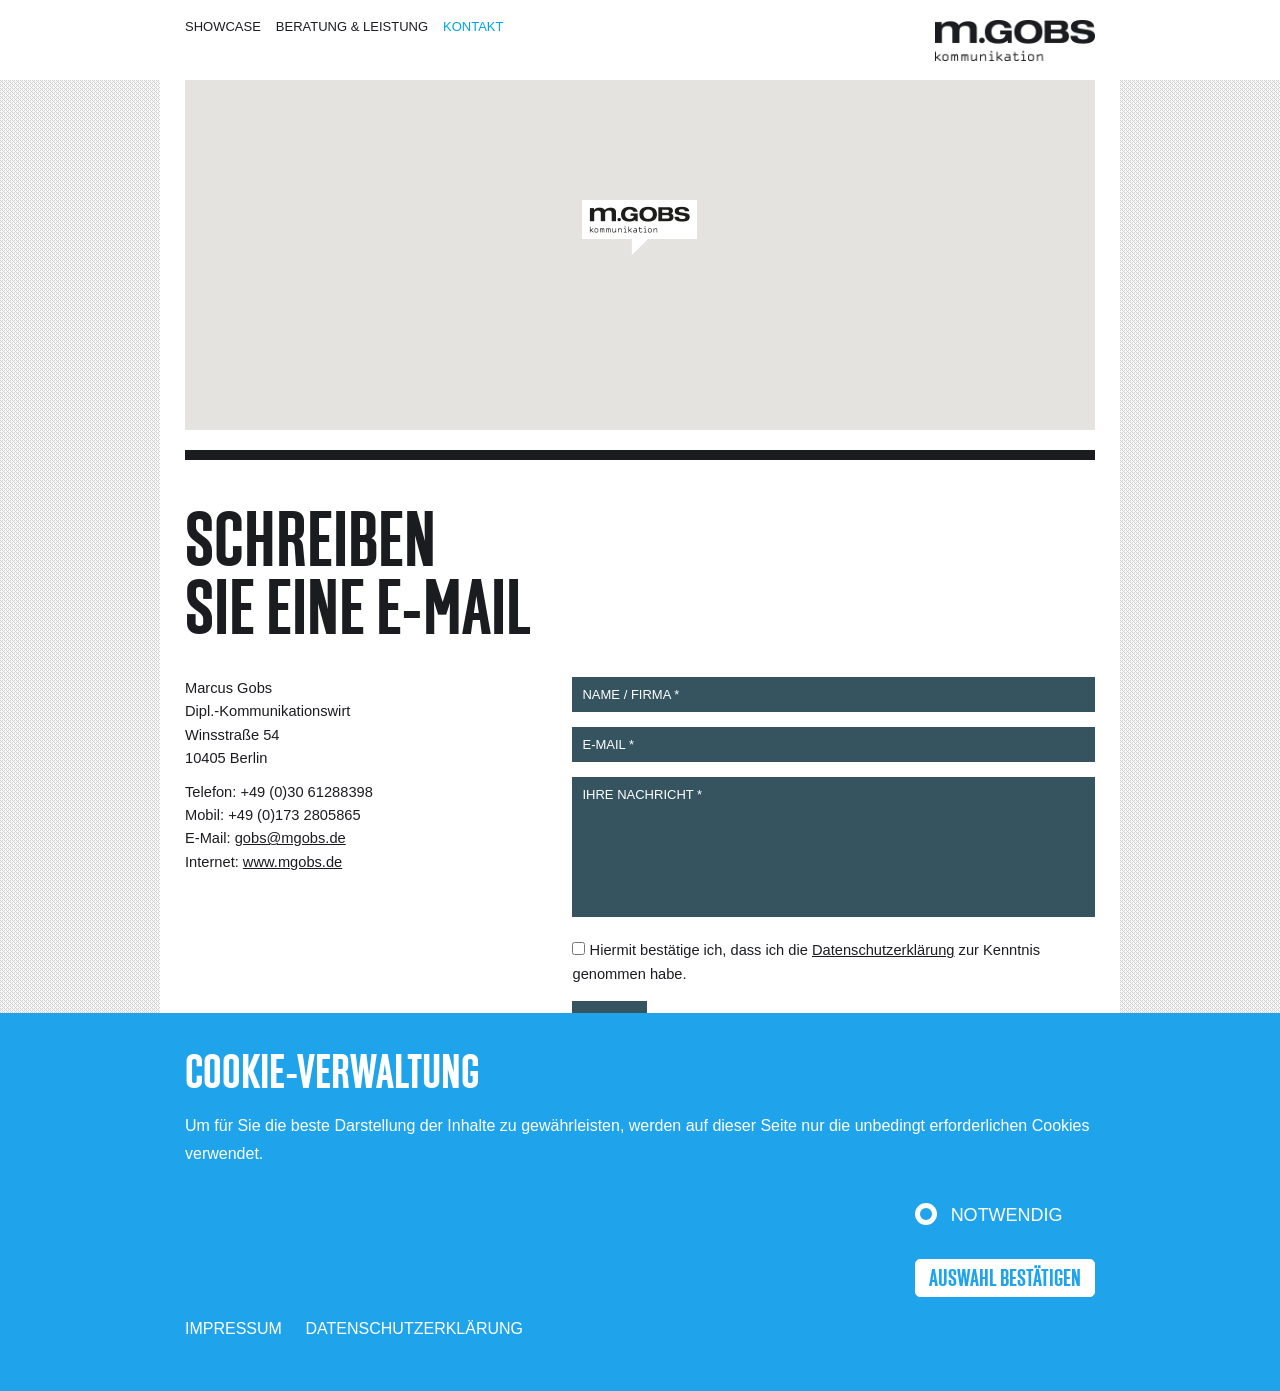 The height and width of the screenshot is (1391, 1280). Describe the element at coordinates (833, 847) in the screenshot. I see `IHRE NACHRICHT *` at that location.